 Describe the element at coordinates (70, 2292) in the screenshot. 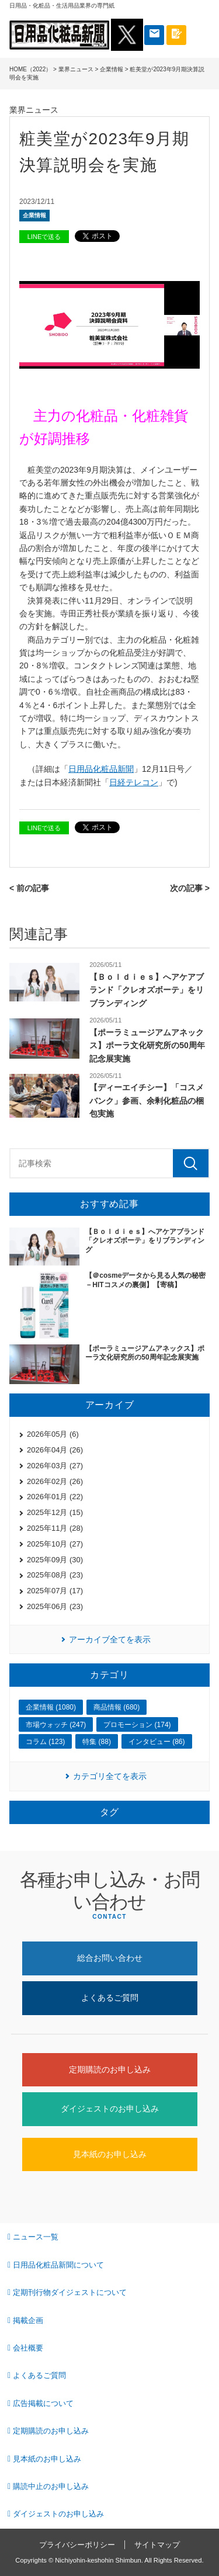

I see `定期刊行物ダイジェストについて` at that location.